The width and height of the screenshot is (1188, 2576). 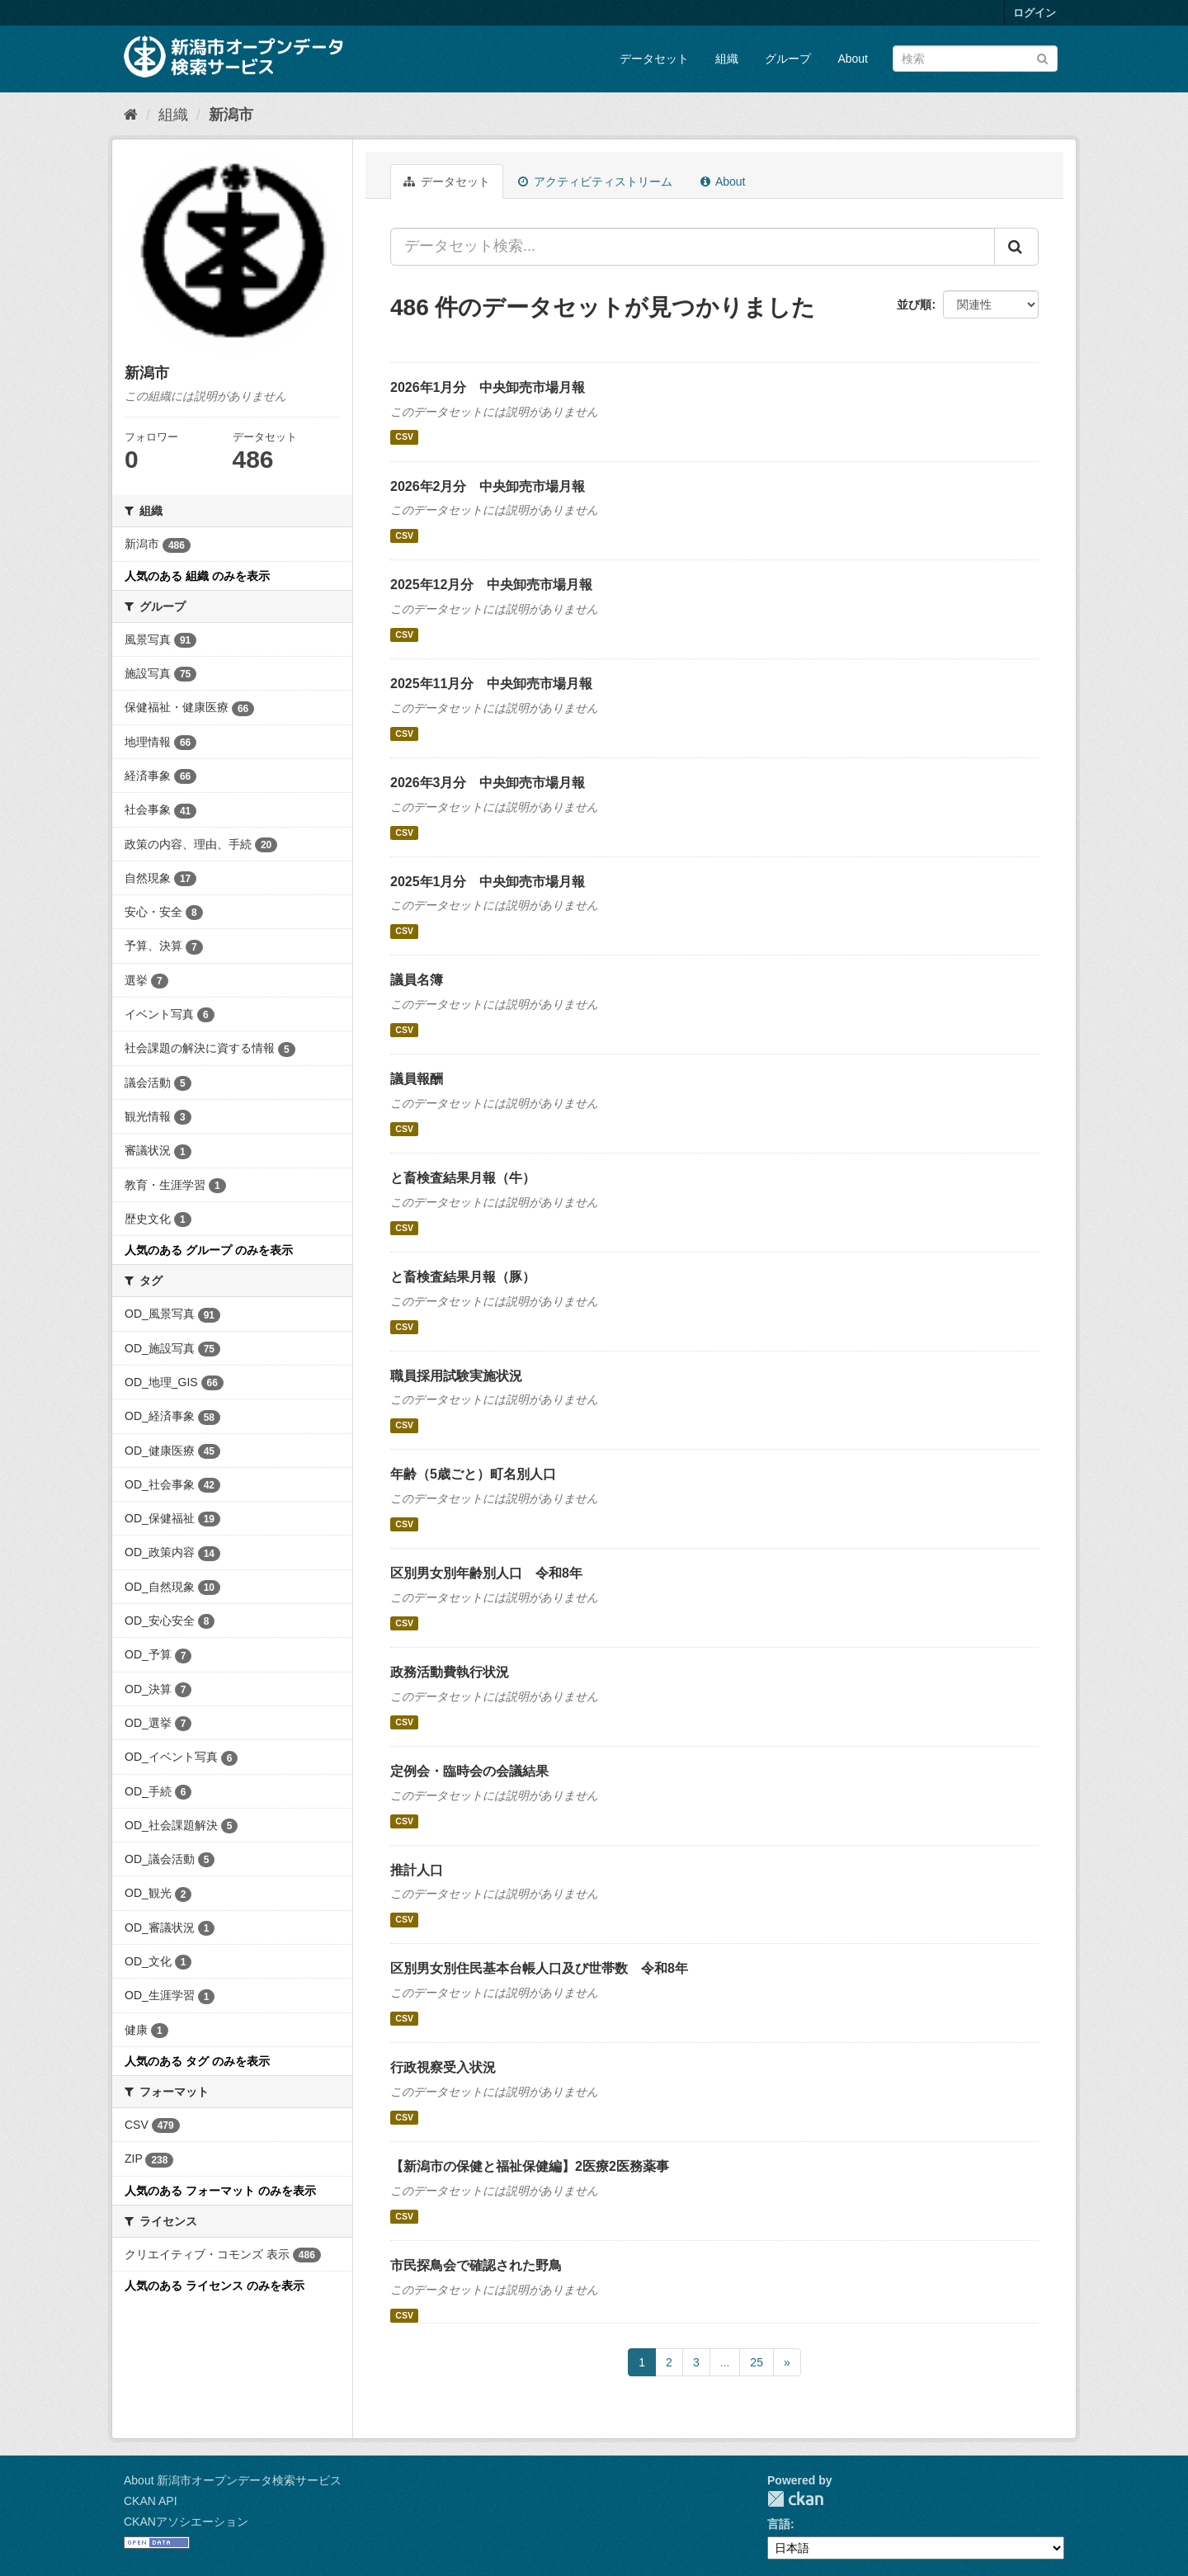 What do you see at coordinates (725, 2362) in the screenshot?
I see `...` at bounding box center [725, 2362].